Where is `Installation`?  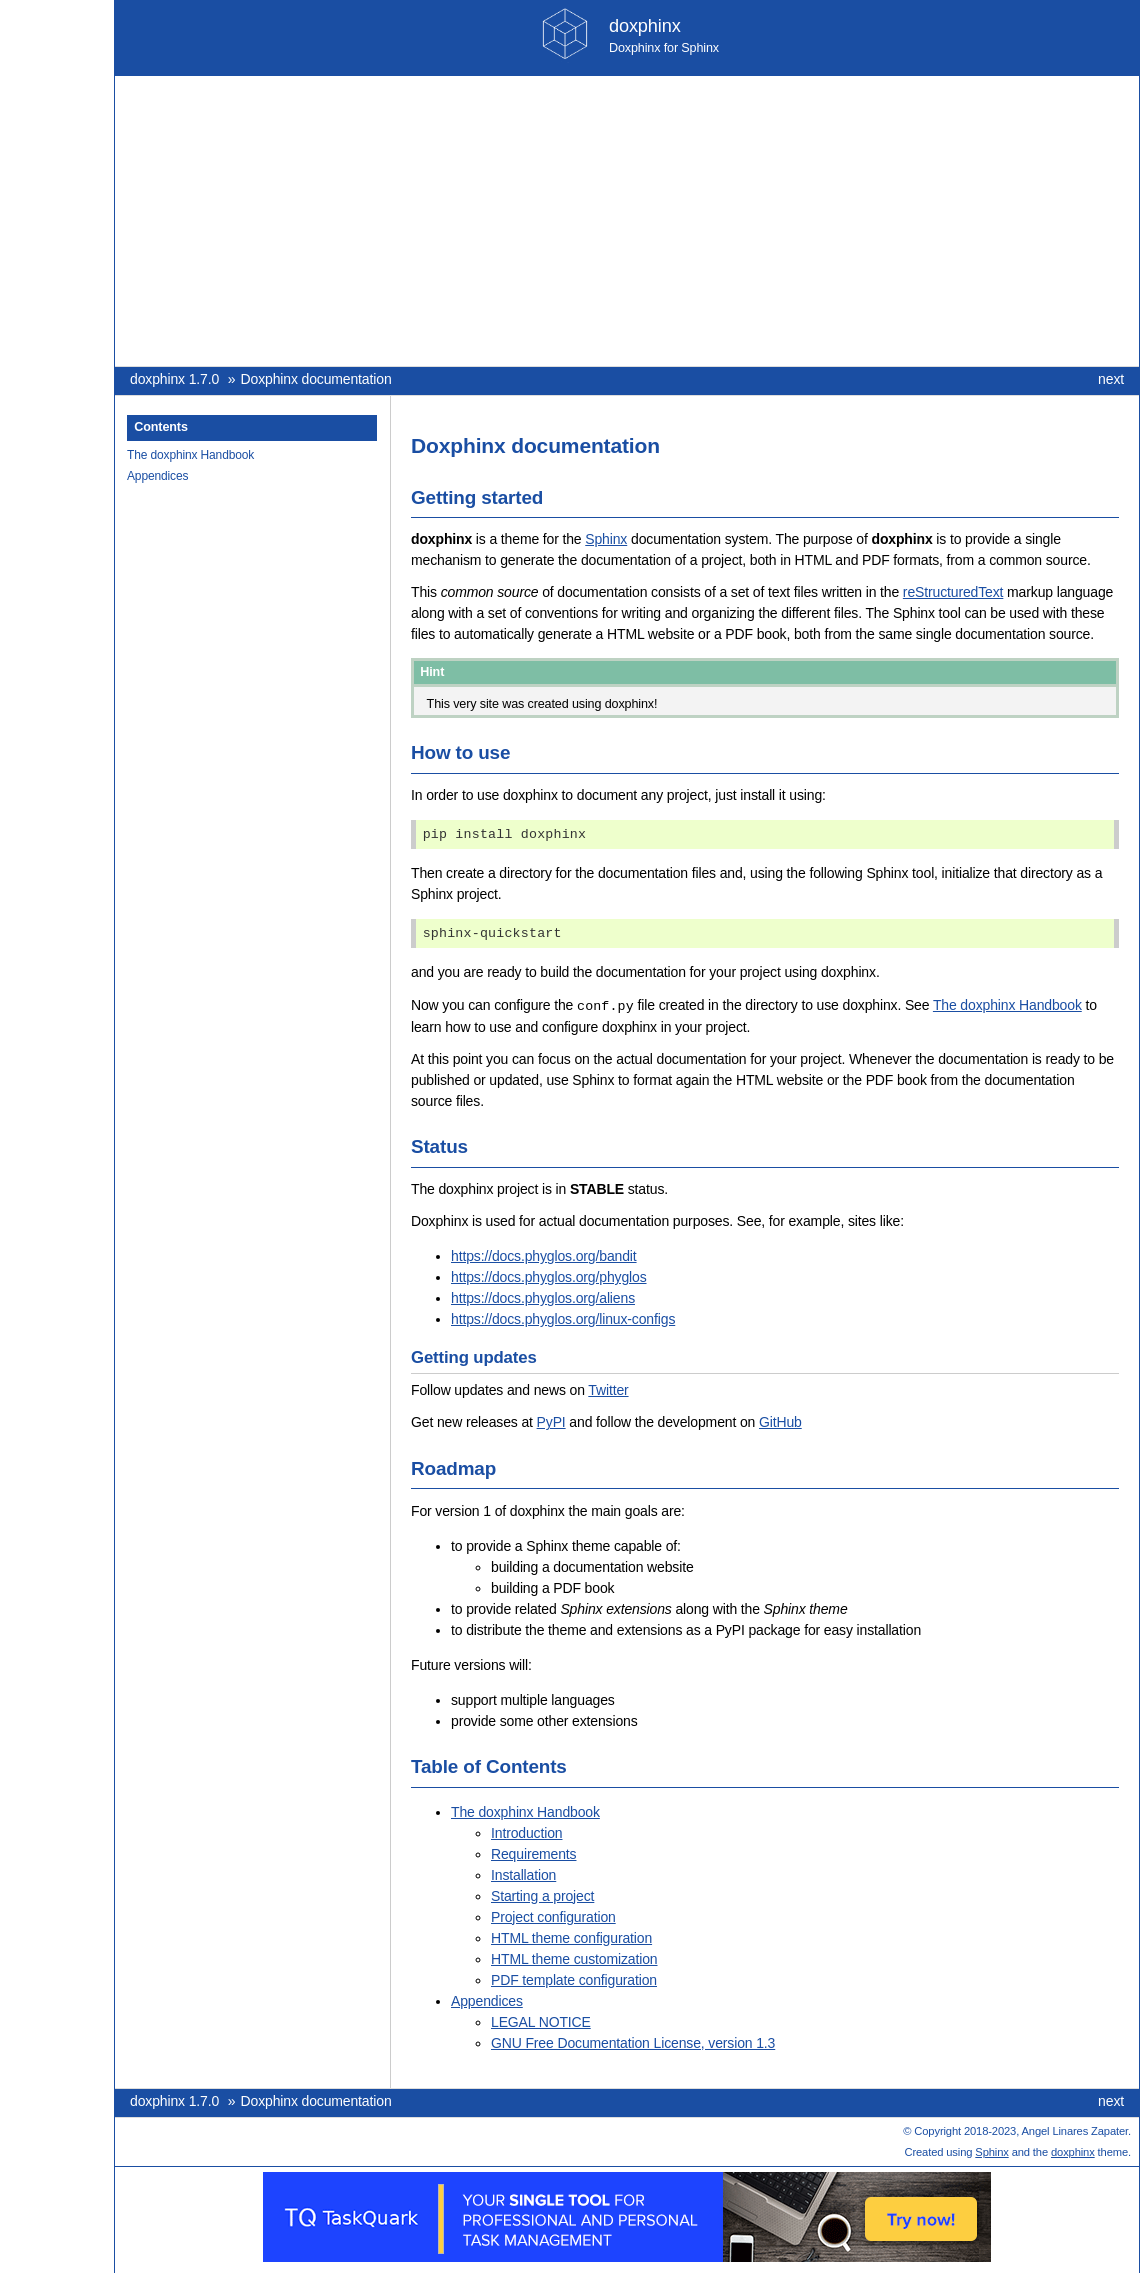 Installation is located at coordinates (523, 1874).